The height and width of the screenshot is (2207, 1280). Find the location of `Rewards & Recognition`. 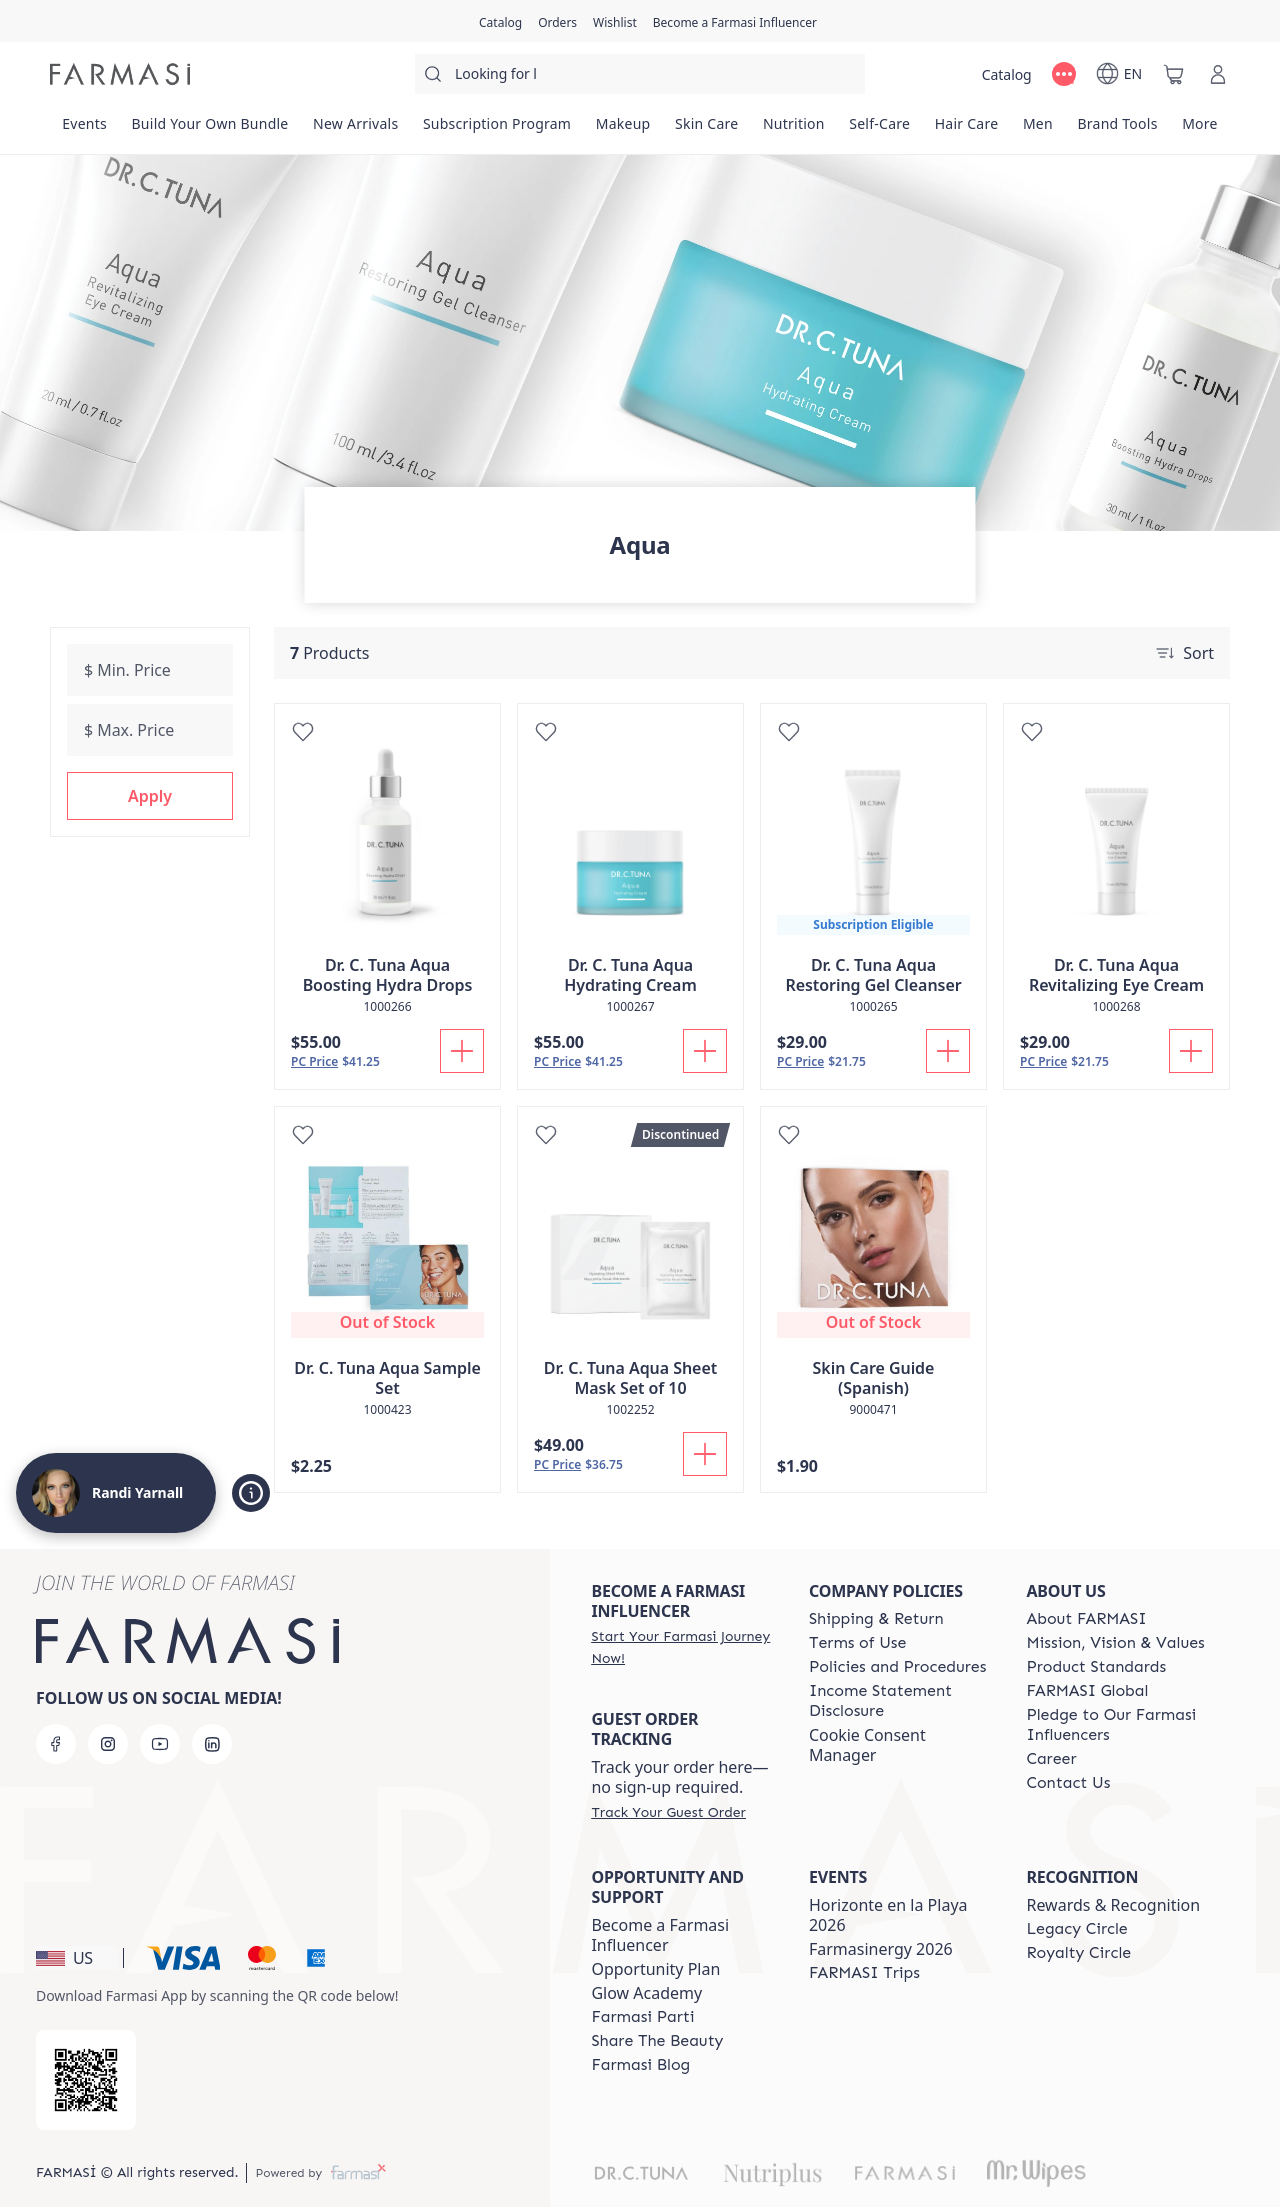

Rewards & Recognition is located at coordinates (1113, 1905).